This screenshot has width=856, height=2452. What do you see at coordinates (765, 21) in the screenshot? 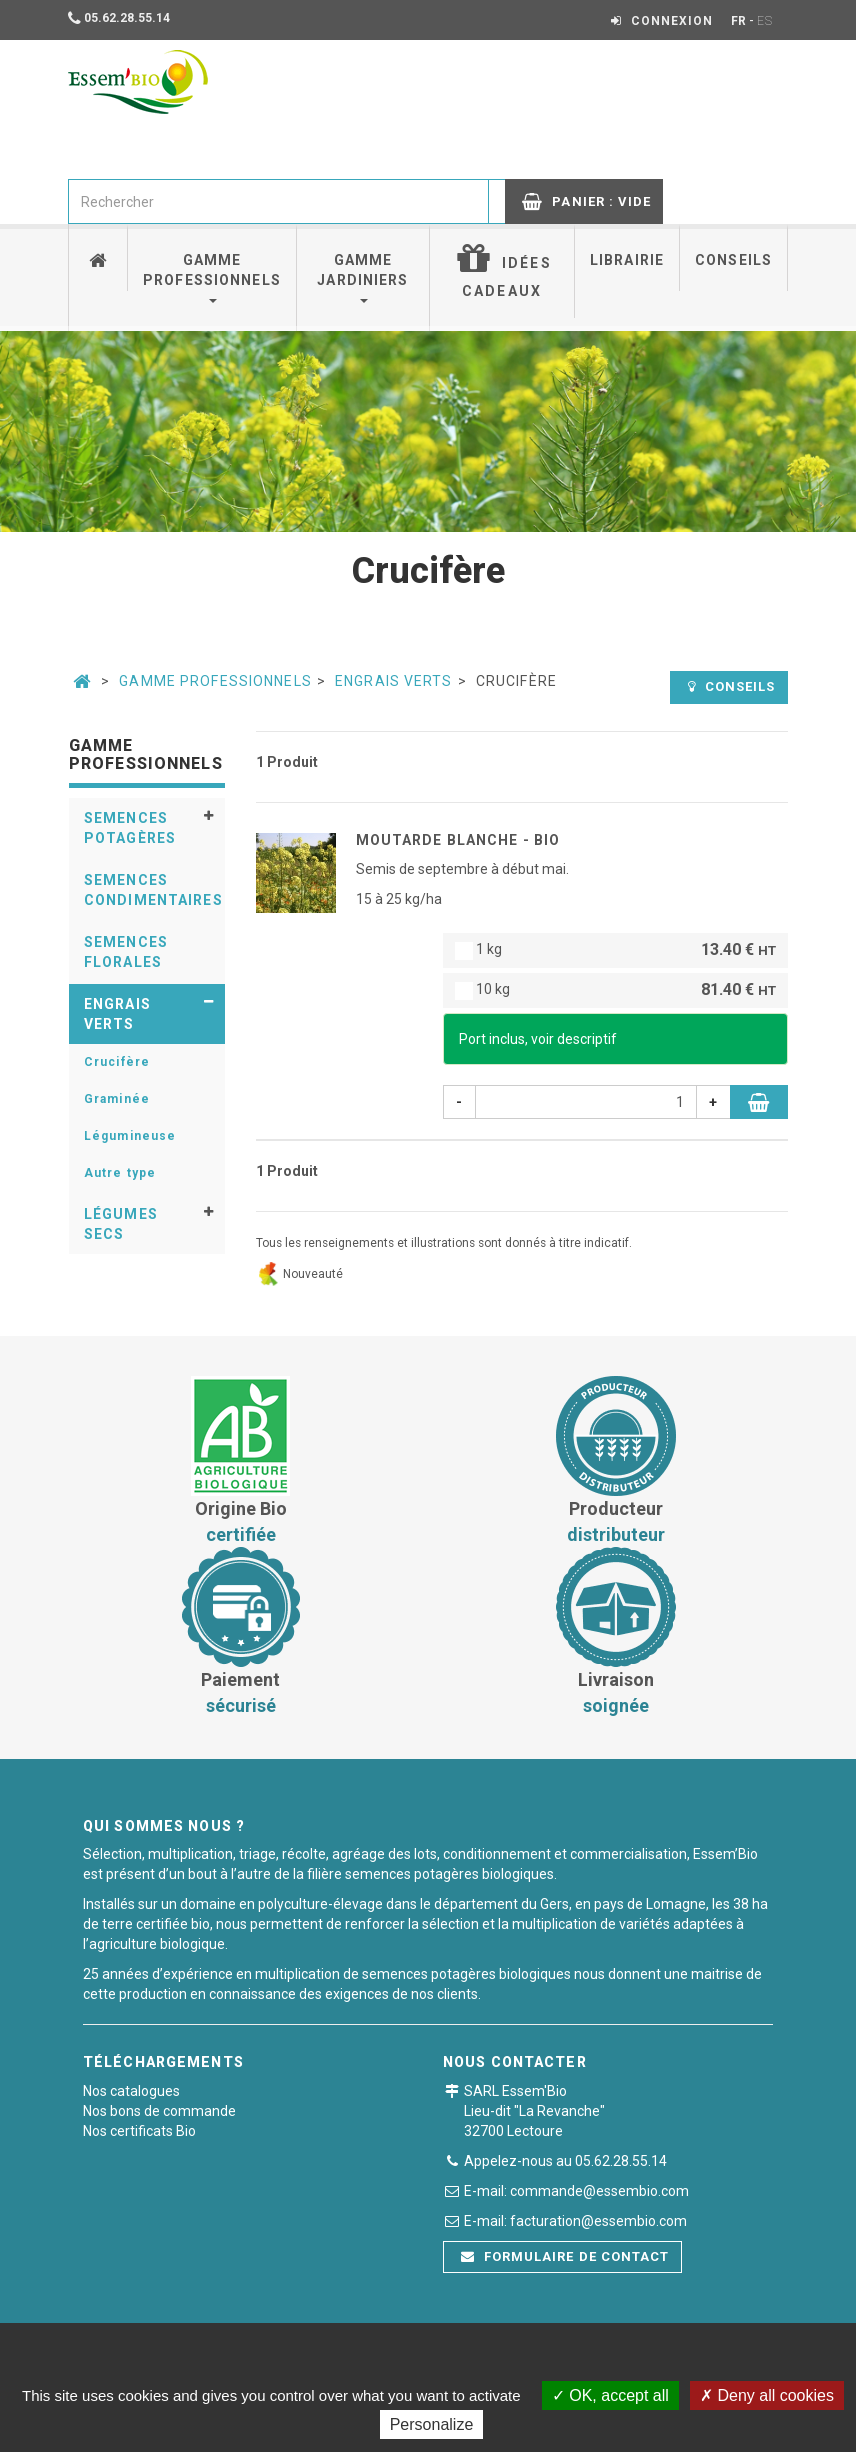
I see `ES` at bounding box center [765, 21].